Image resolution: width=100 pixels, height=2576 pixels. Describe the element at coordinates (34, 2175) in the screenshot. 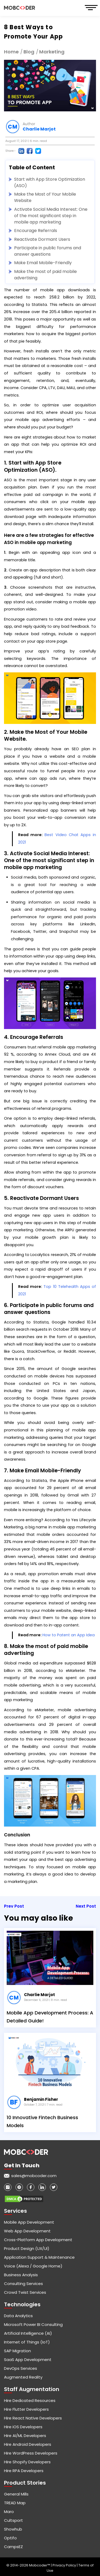

I see `sales@mobcoder.com` at that location.